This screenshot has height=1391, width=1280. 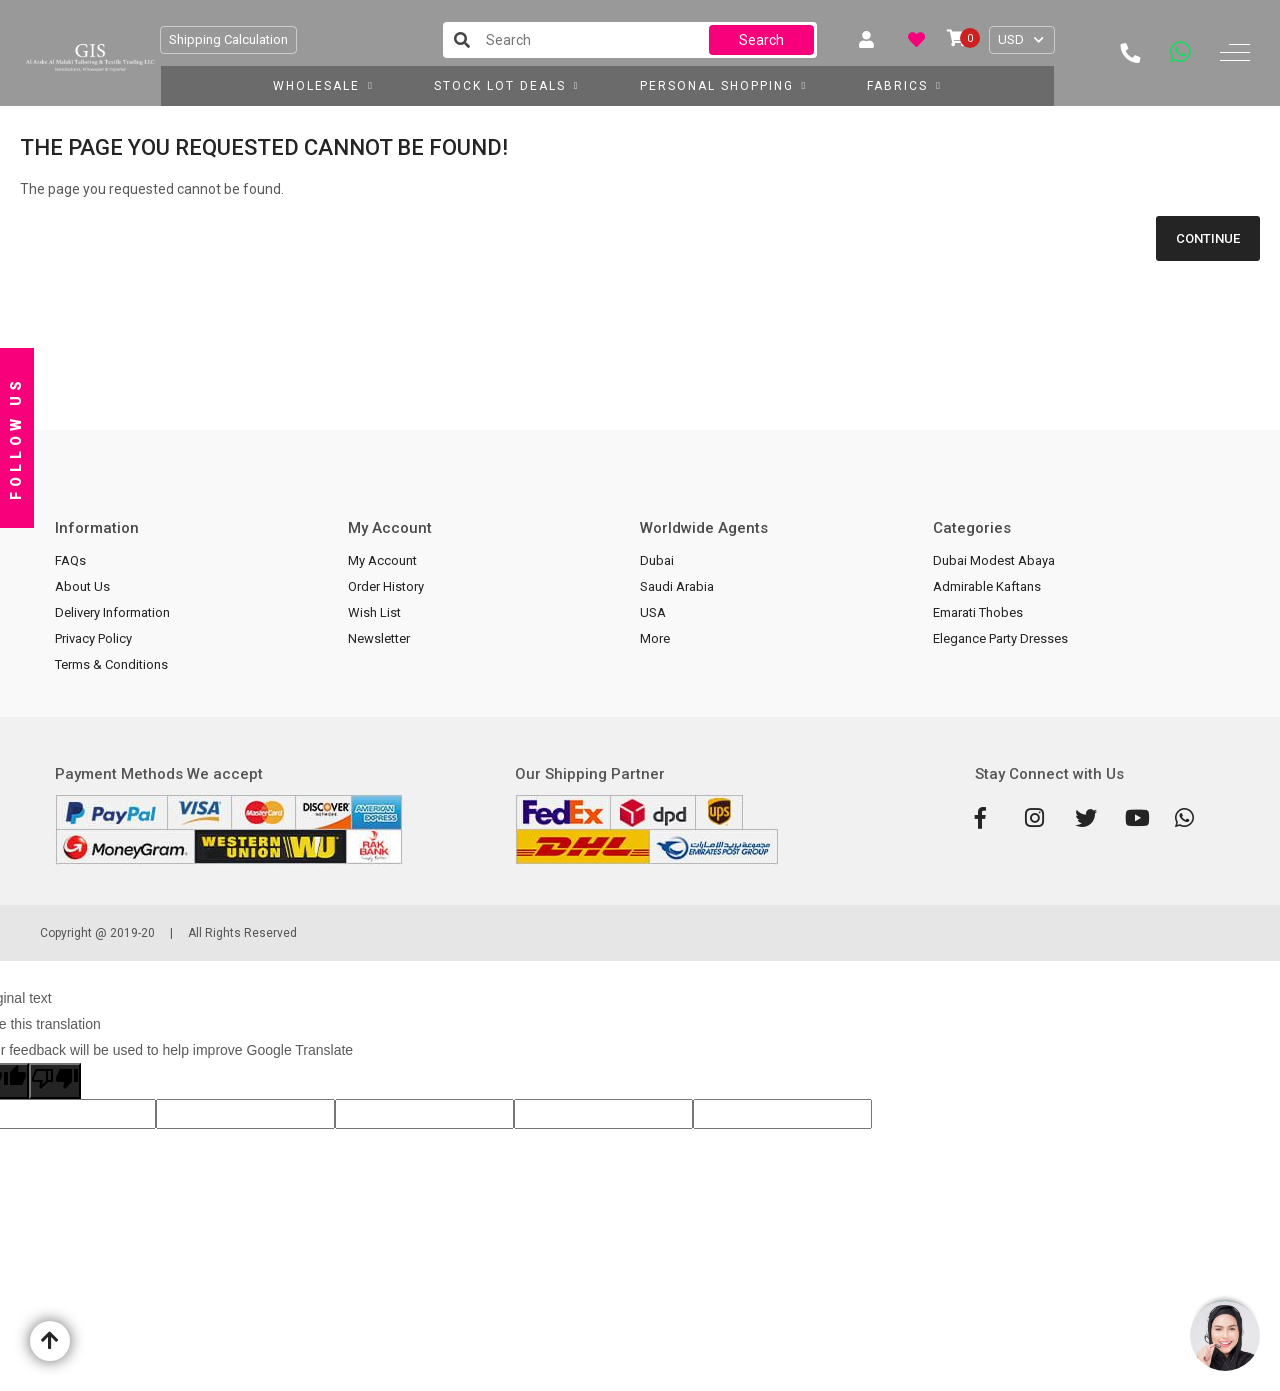 What do you see at coordinates (677, 586) in the screenshot?
I see `Saudi Arabia` at bounding box center [677, 586].